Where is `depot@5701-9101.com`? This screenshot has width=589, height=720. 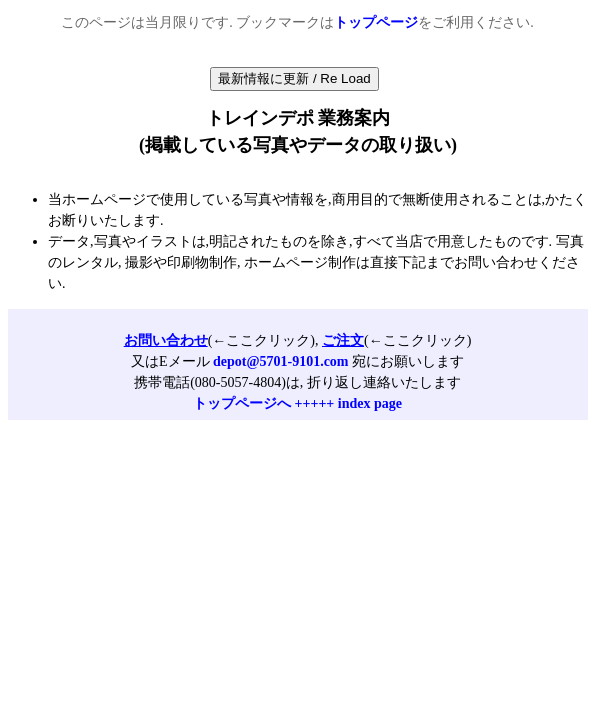 depot@5701-9101.com is located at coordinates (281, 361).